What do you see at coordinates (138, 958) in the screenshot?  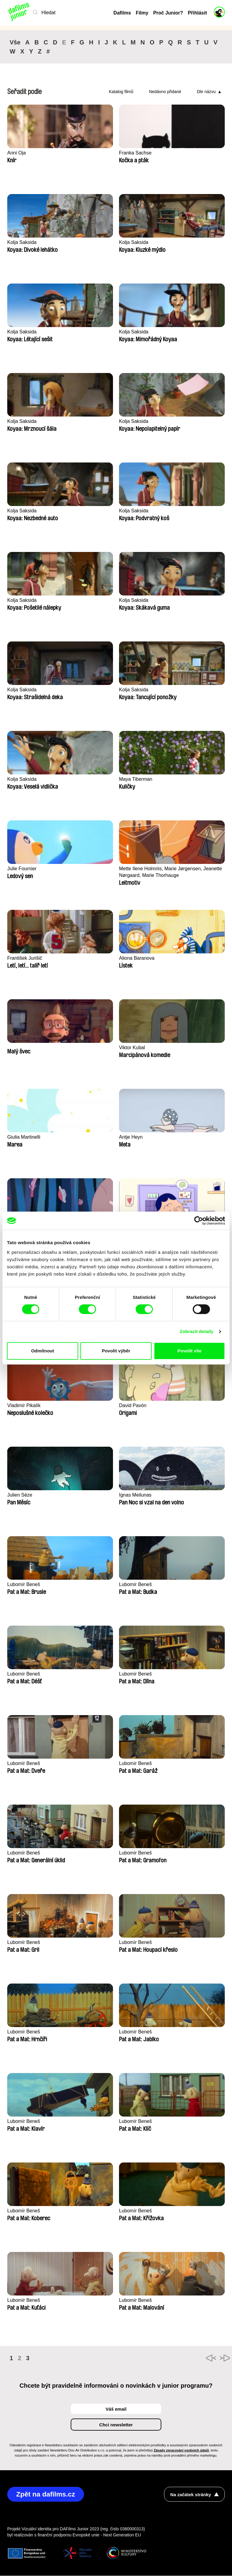 I see `Aliona Baranova` at bounding box center [138, 958].